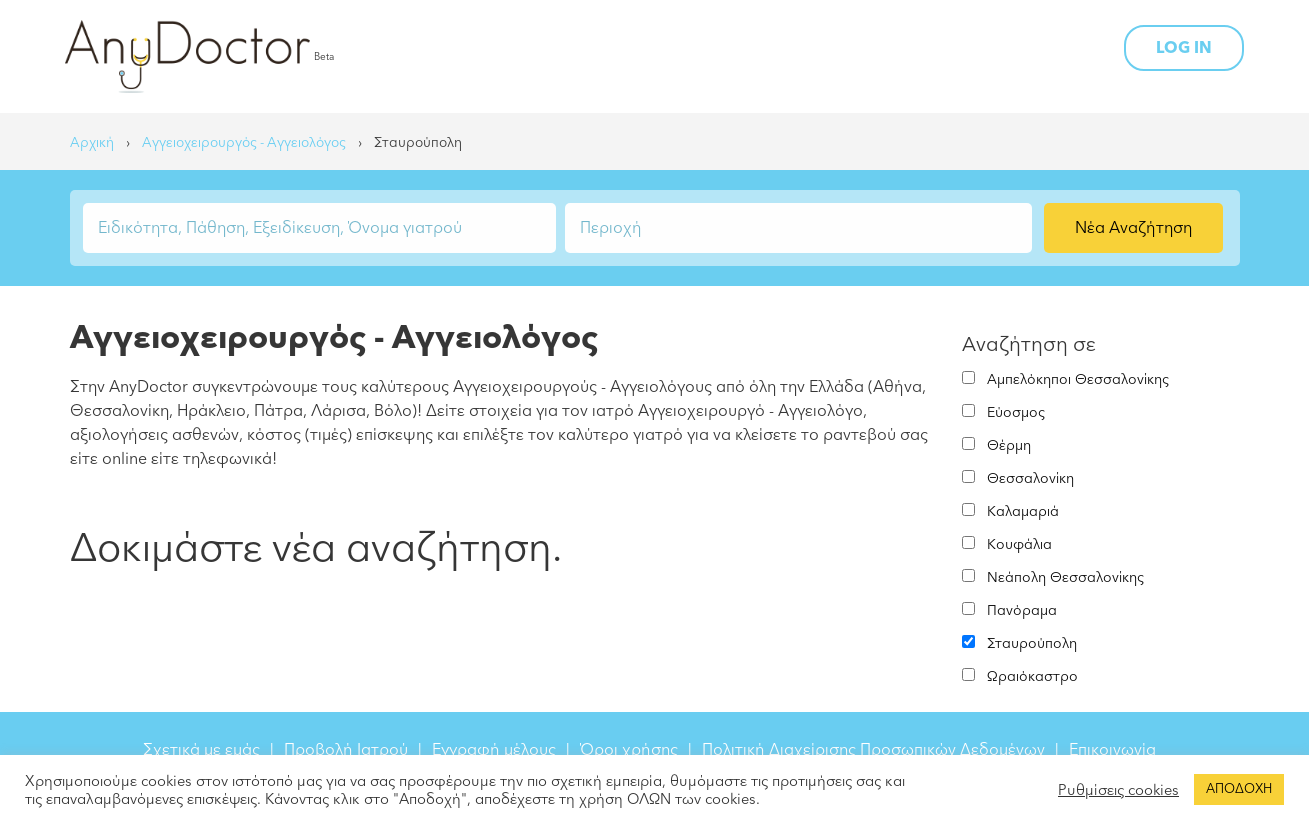  I want to click on Πολιτική Διαχείρισης Προσωπικών Δεδομένων, so click(873, 750).